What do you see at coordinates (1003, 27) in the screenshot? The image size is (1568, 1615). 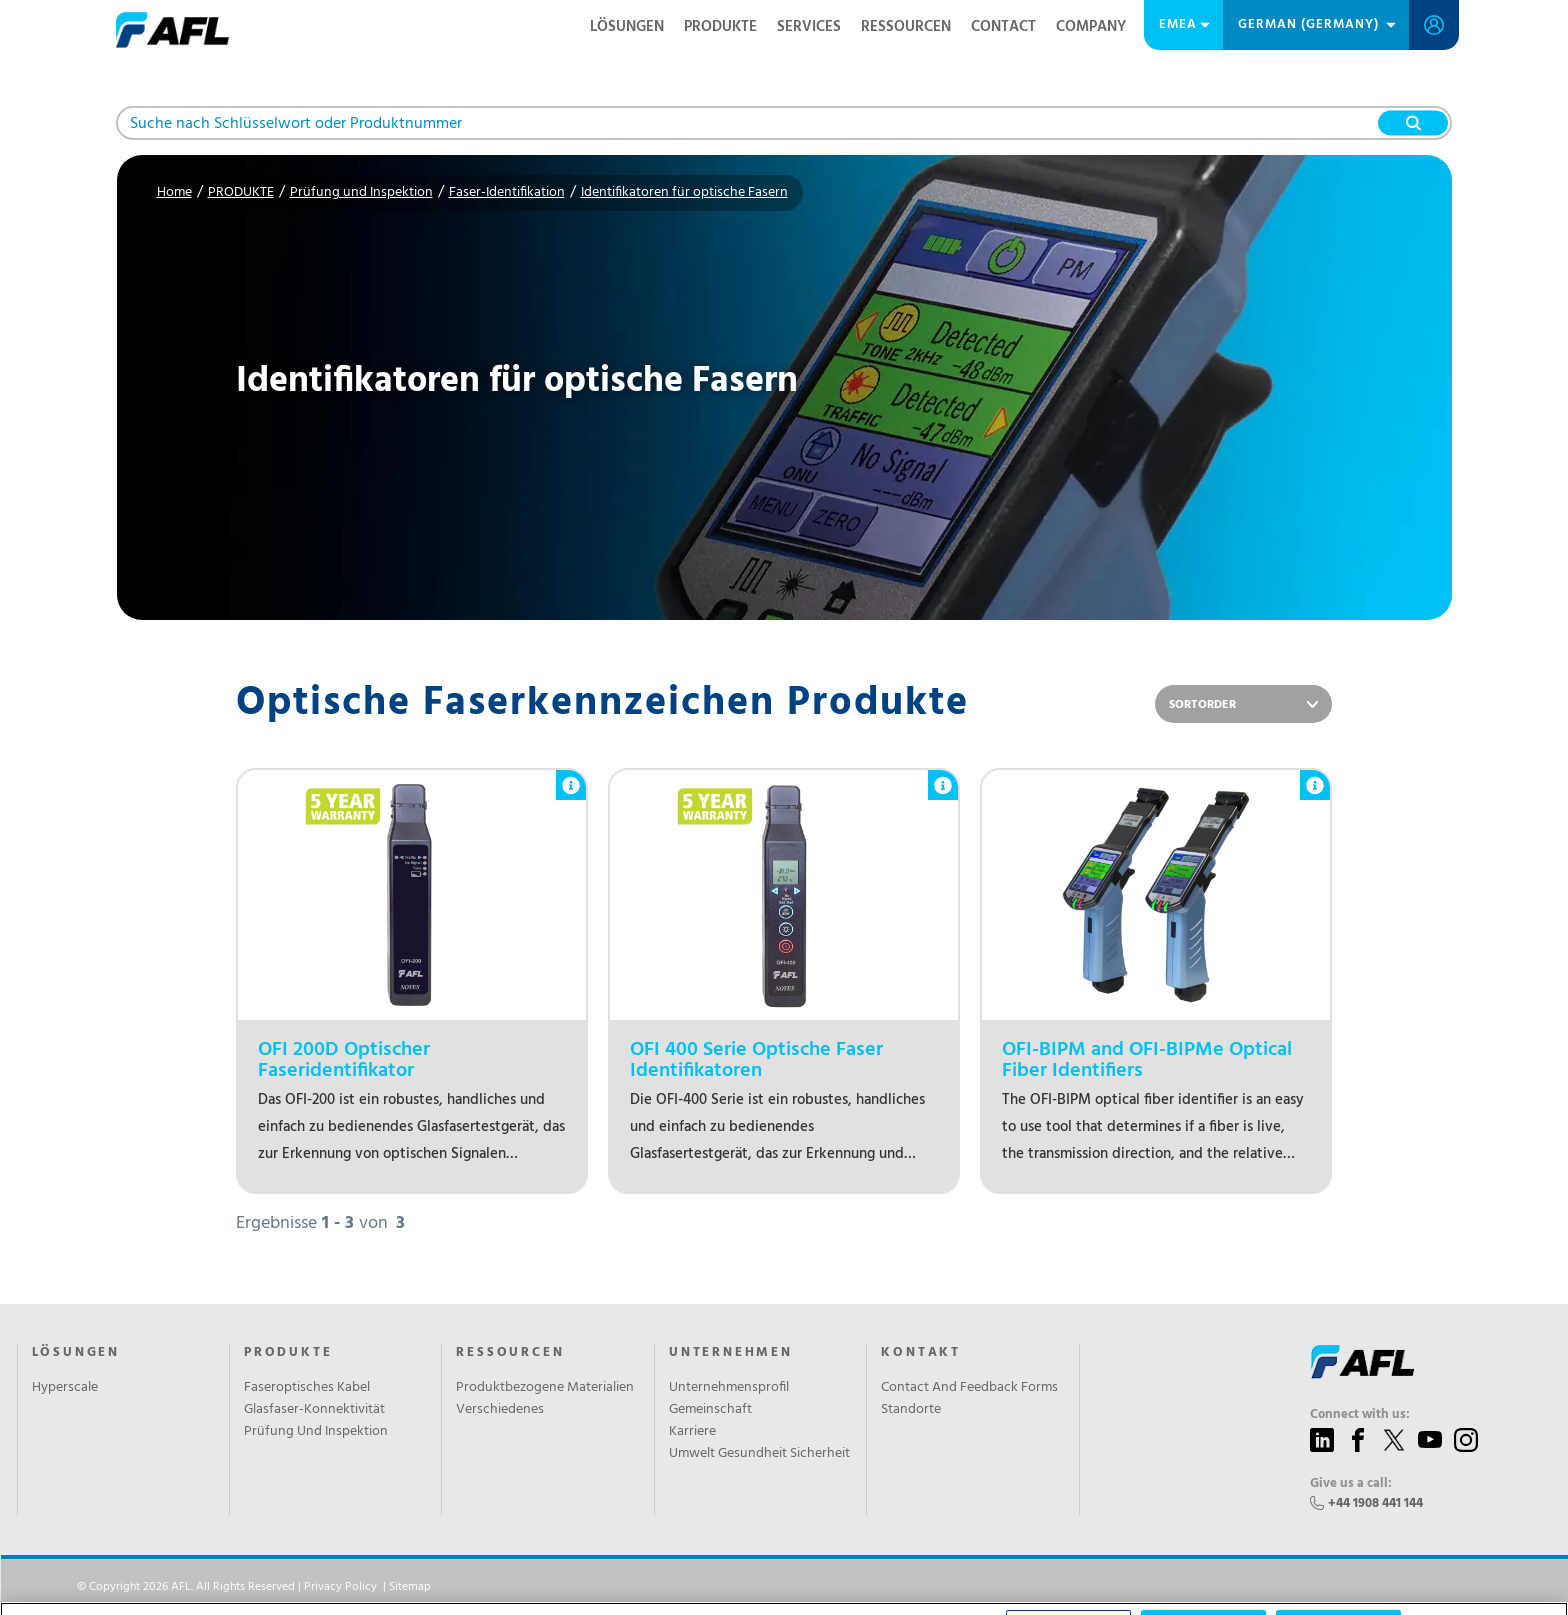 I see `Contact` at bounding box center [1003, 27].